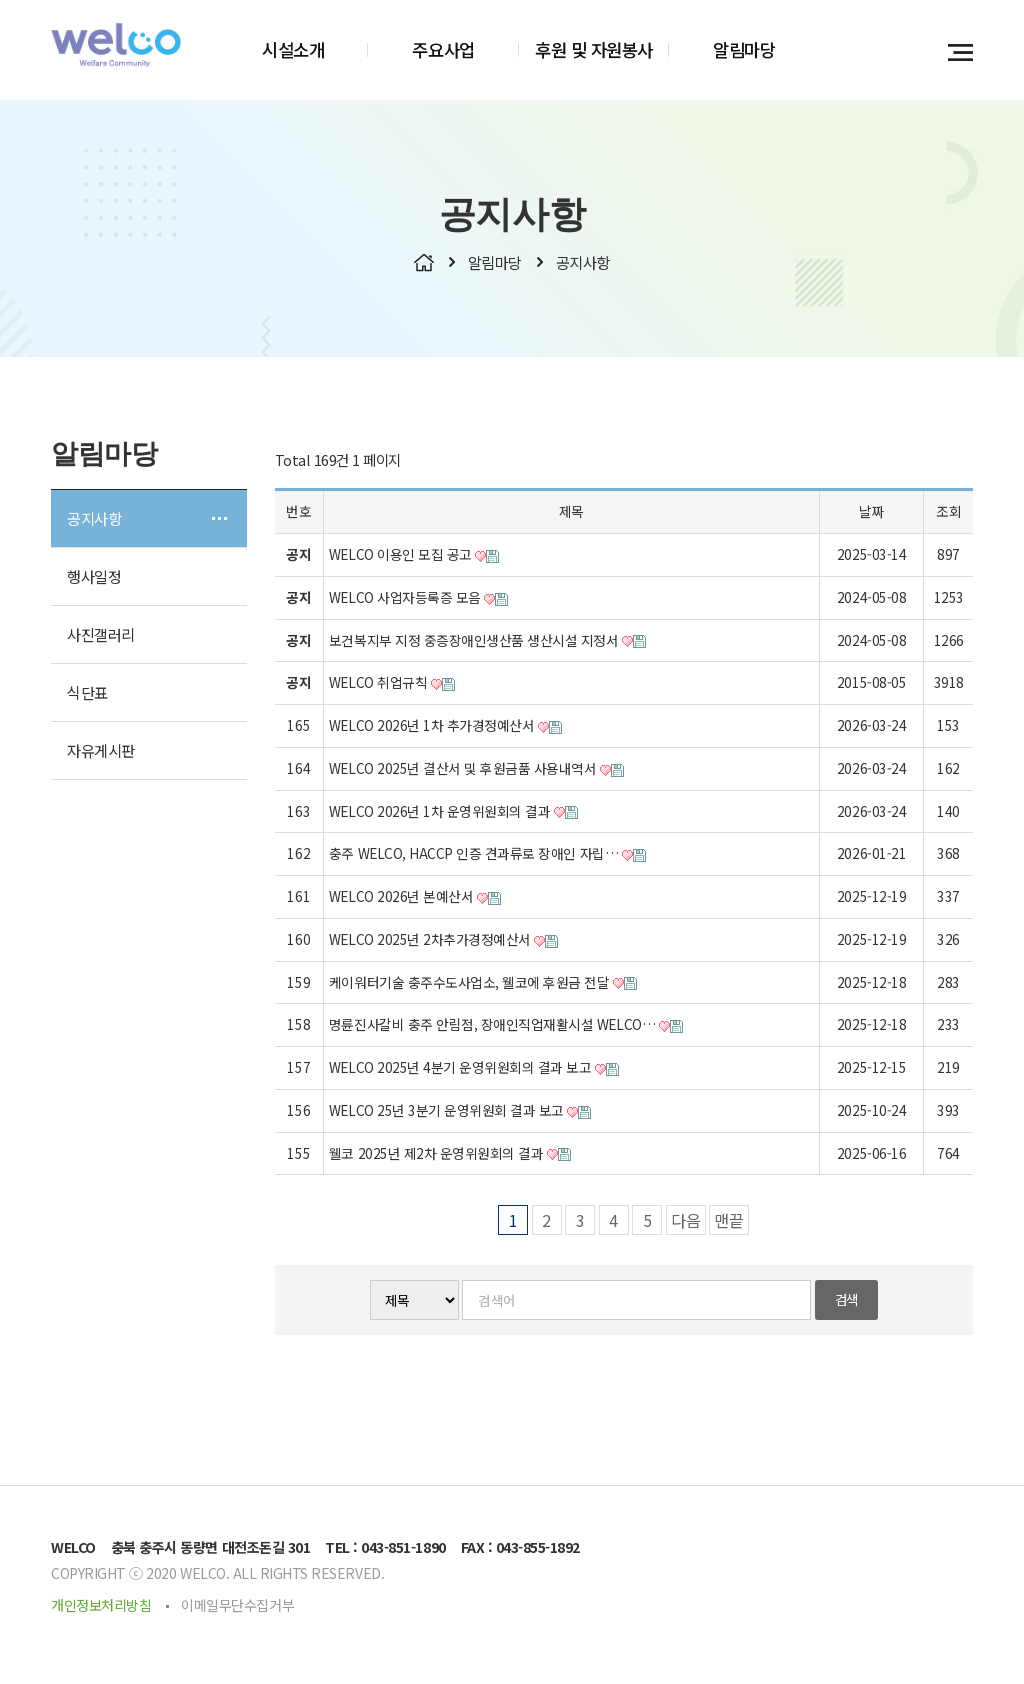 This screenshot has height=1684, width=1024. Describe the element at coordinates (460, 1113) in the screenshot. I see `WELCO 25년 3분기 운영위원회 결과 보고` at that location.